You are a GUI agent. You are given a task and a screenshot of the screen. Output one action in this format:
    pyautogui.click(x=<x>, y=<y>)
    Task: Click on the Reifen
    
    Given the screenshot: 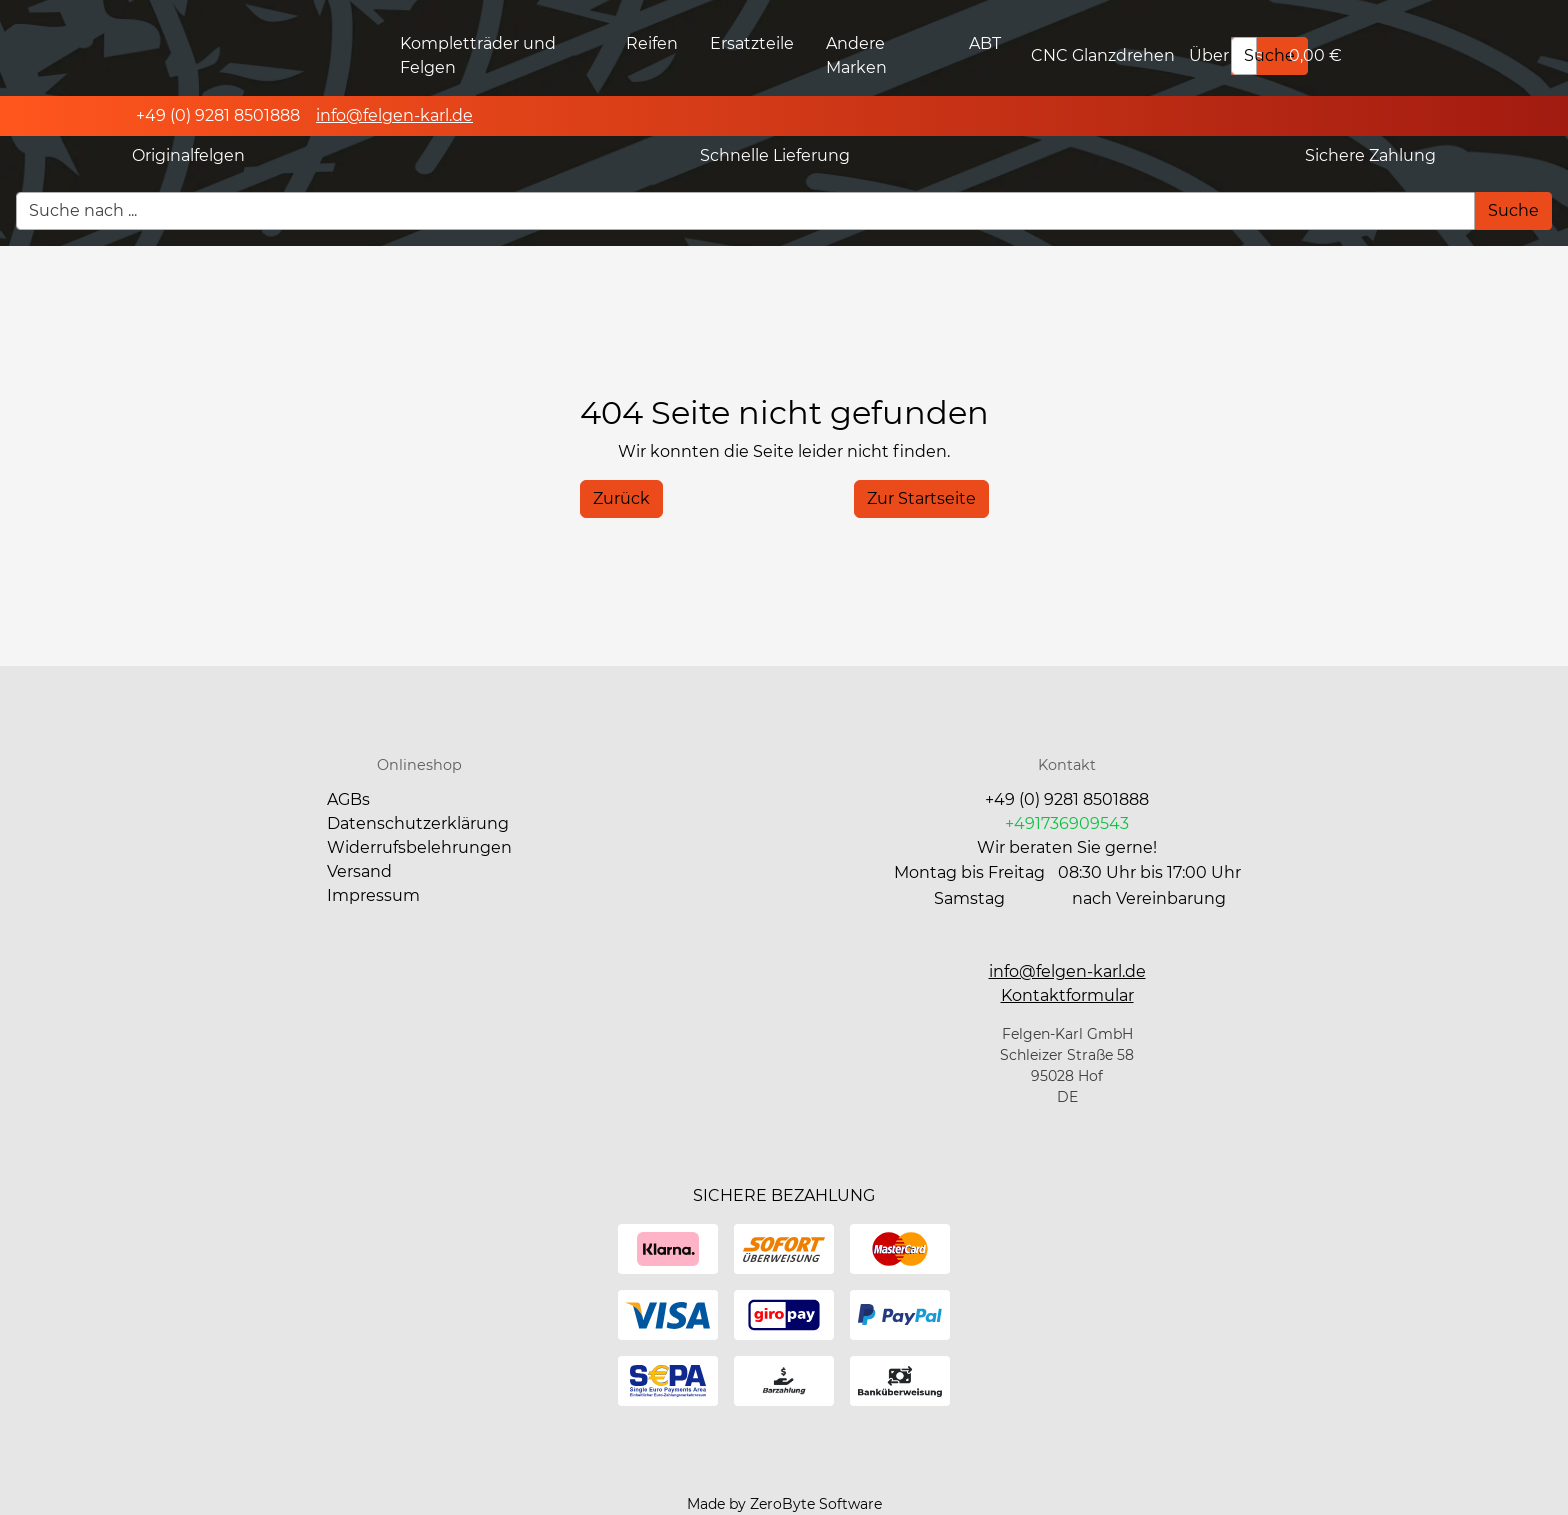 What is the action you would take?
    pyautogui.click(x=652, y=43)
    